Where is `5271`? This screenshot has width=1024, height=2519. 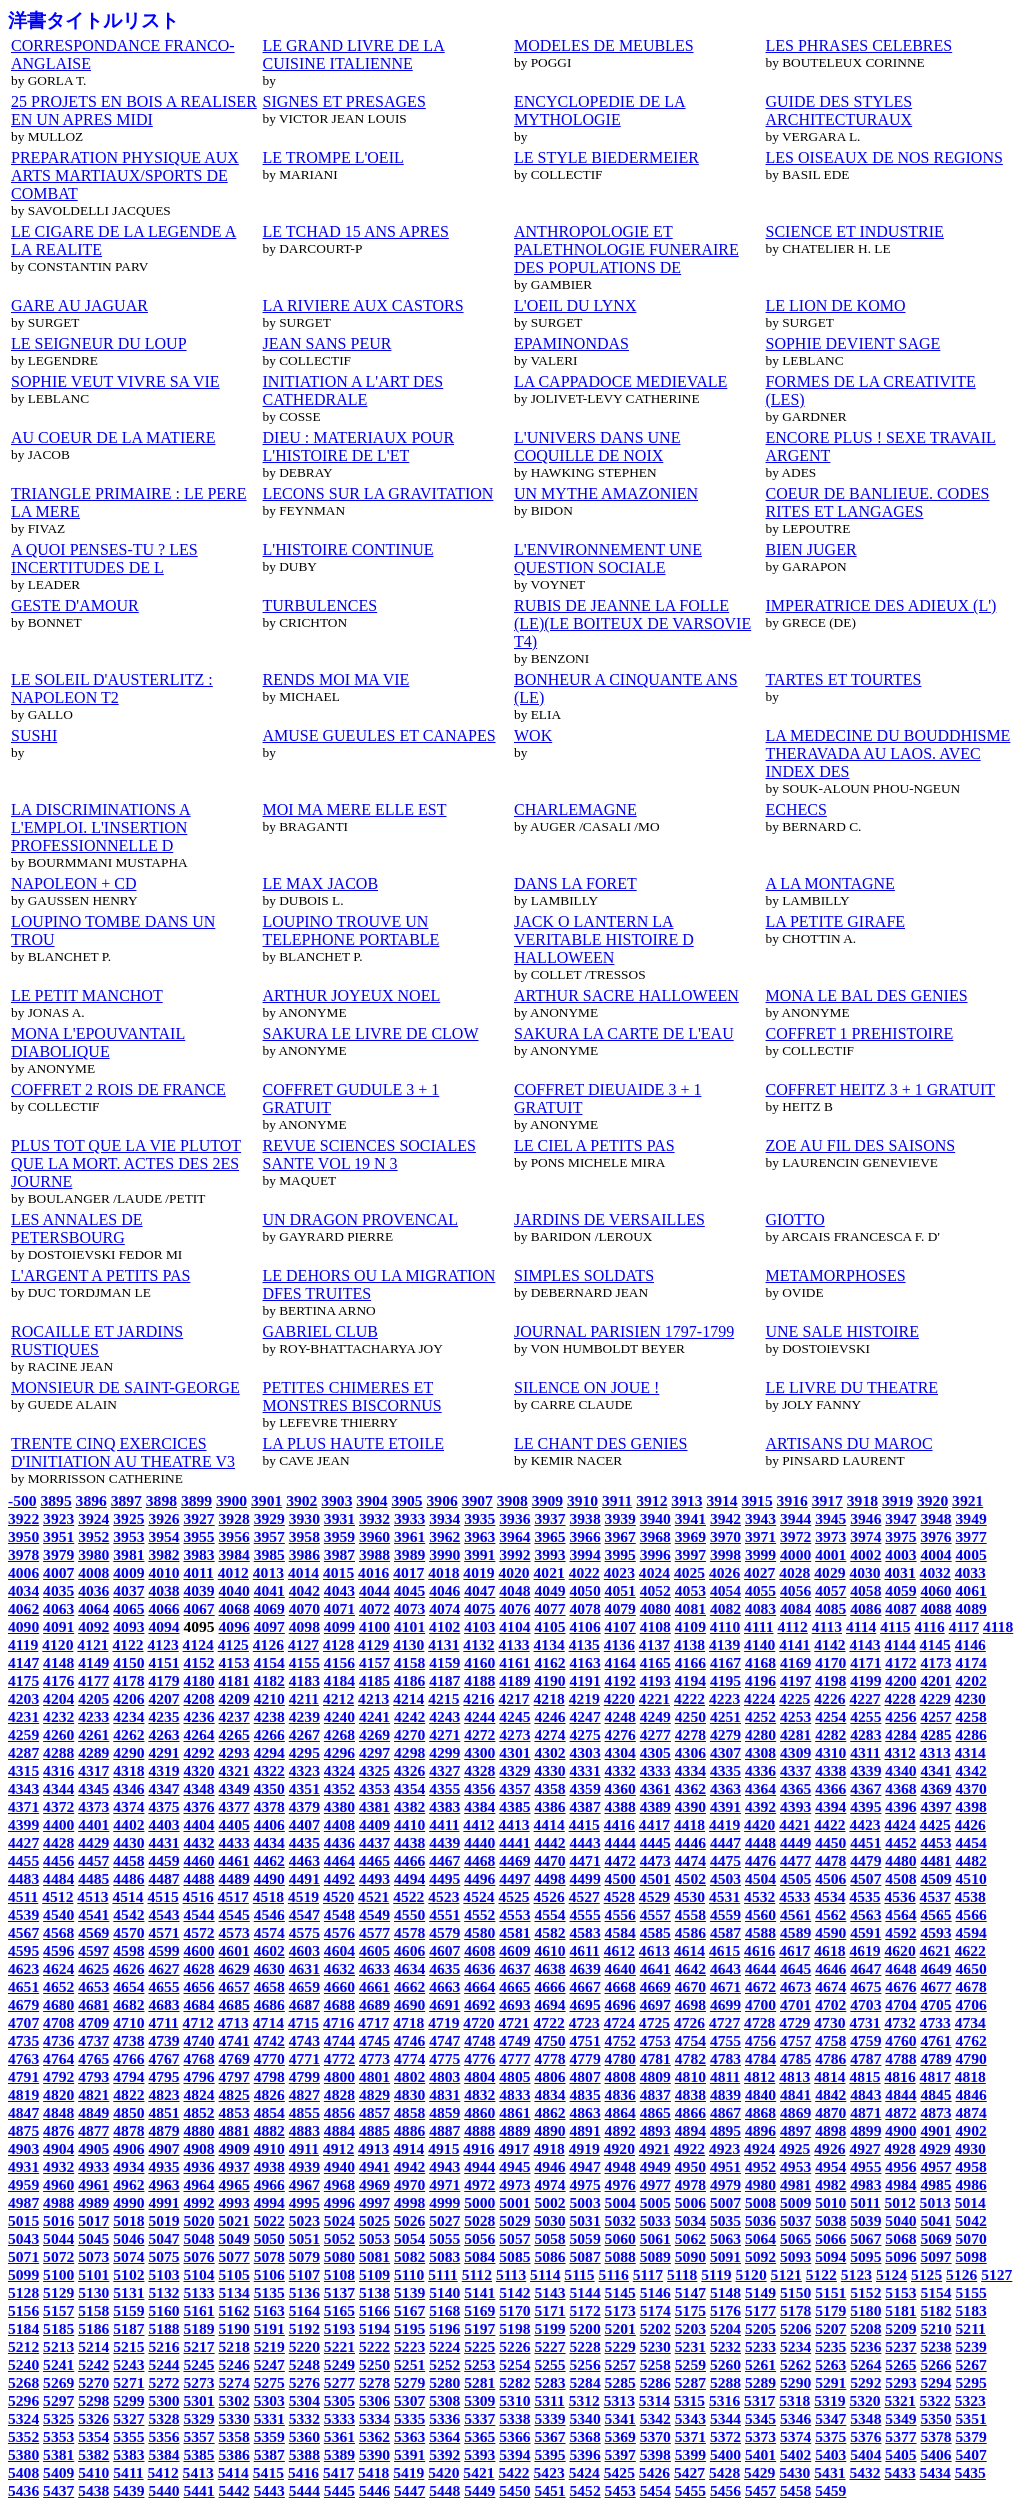
5271 is located at coordinates (128, 2382).